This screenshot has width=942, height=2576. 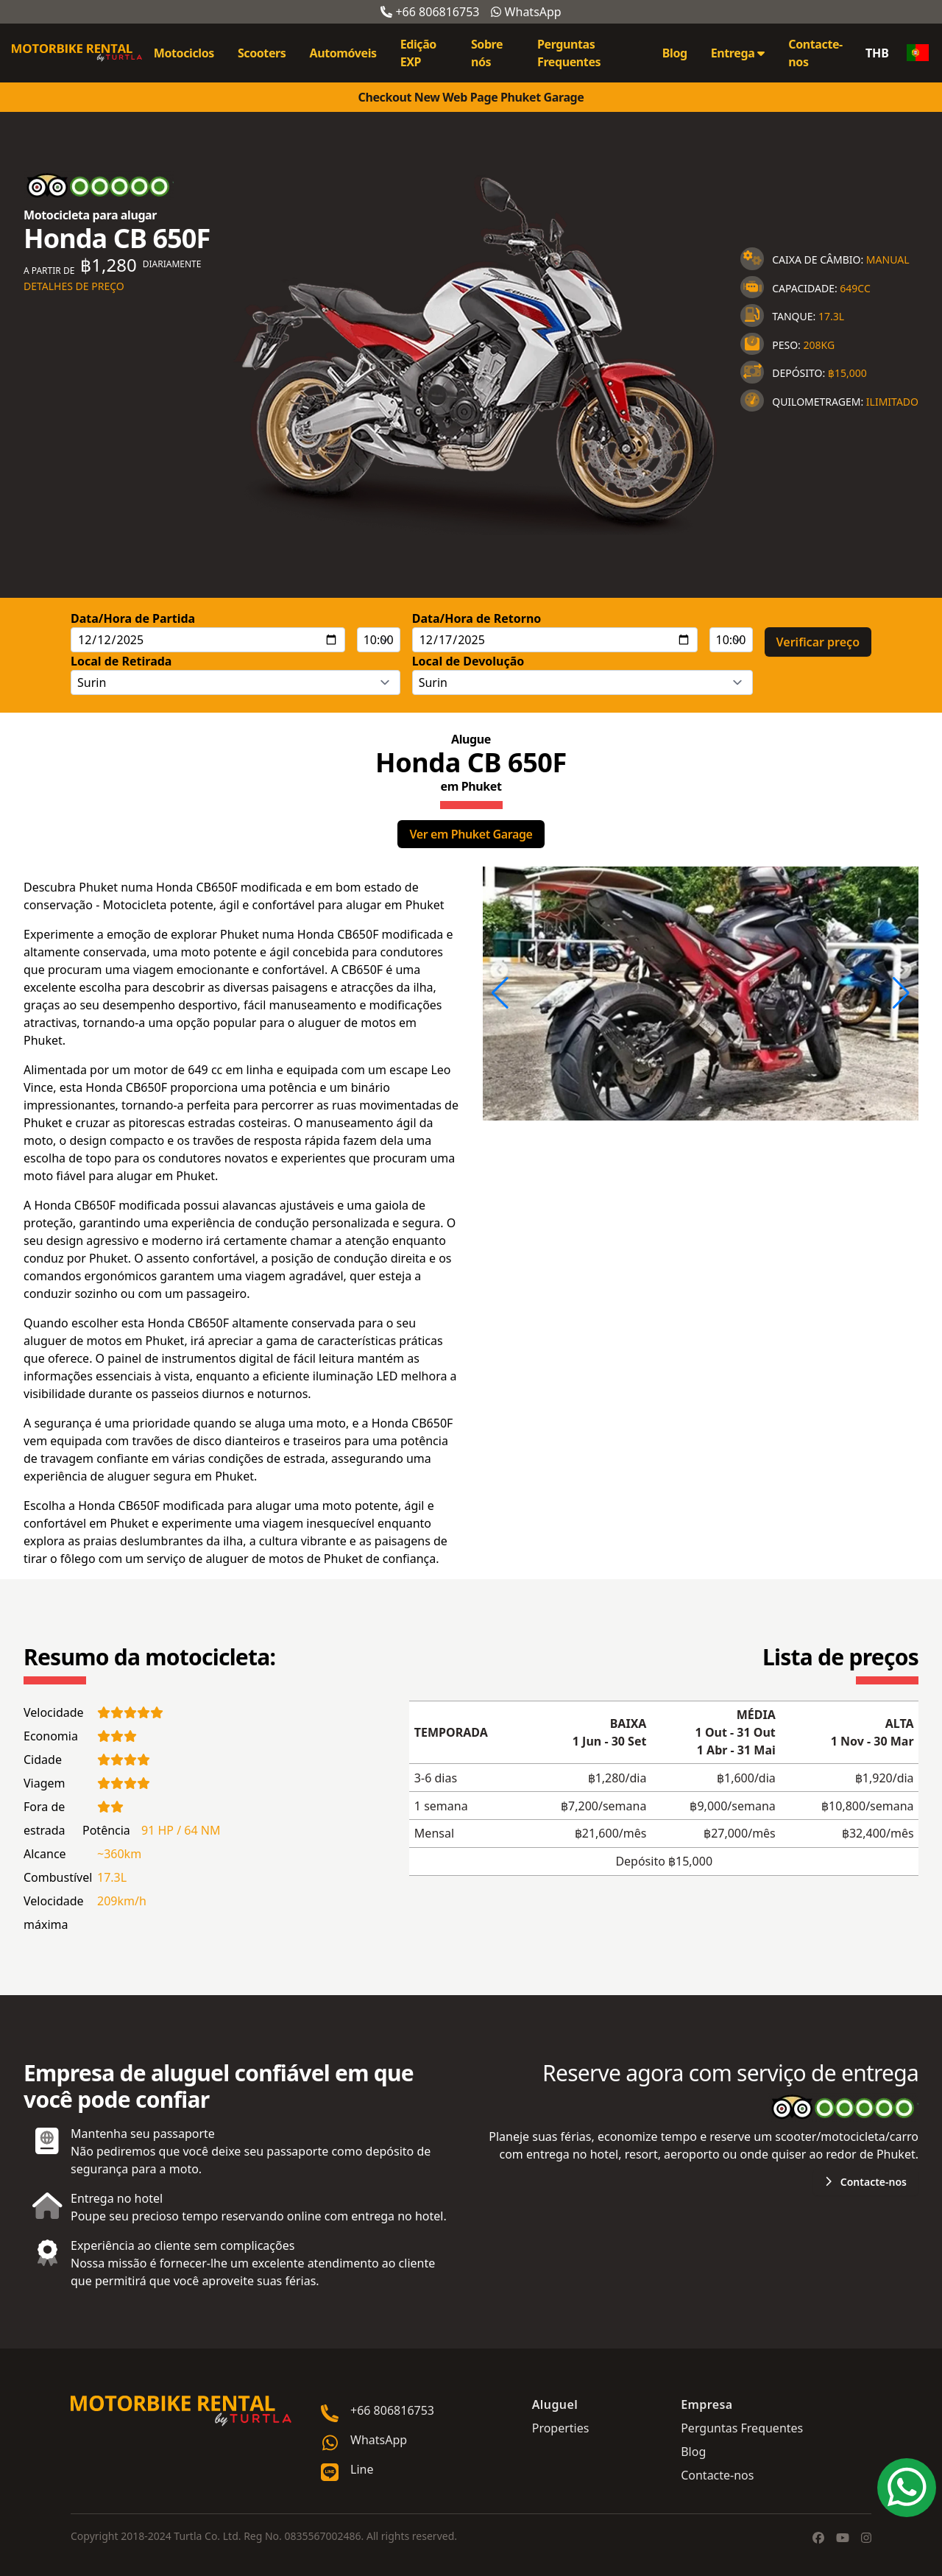 What do you see at coordinates (342, 53) in the screenshot?
I see `Automóveis` at bounding box center [342, 53].